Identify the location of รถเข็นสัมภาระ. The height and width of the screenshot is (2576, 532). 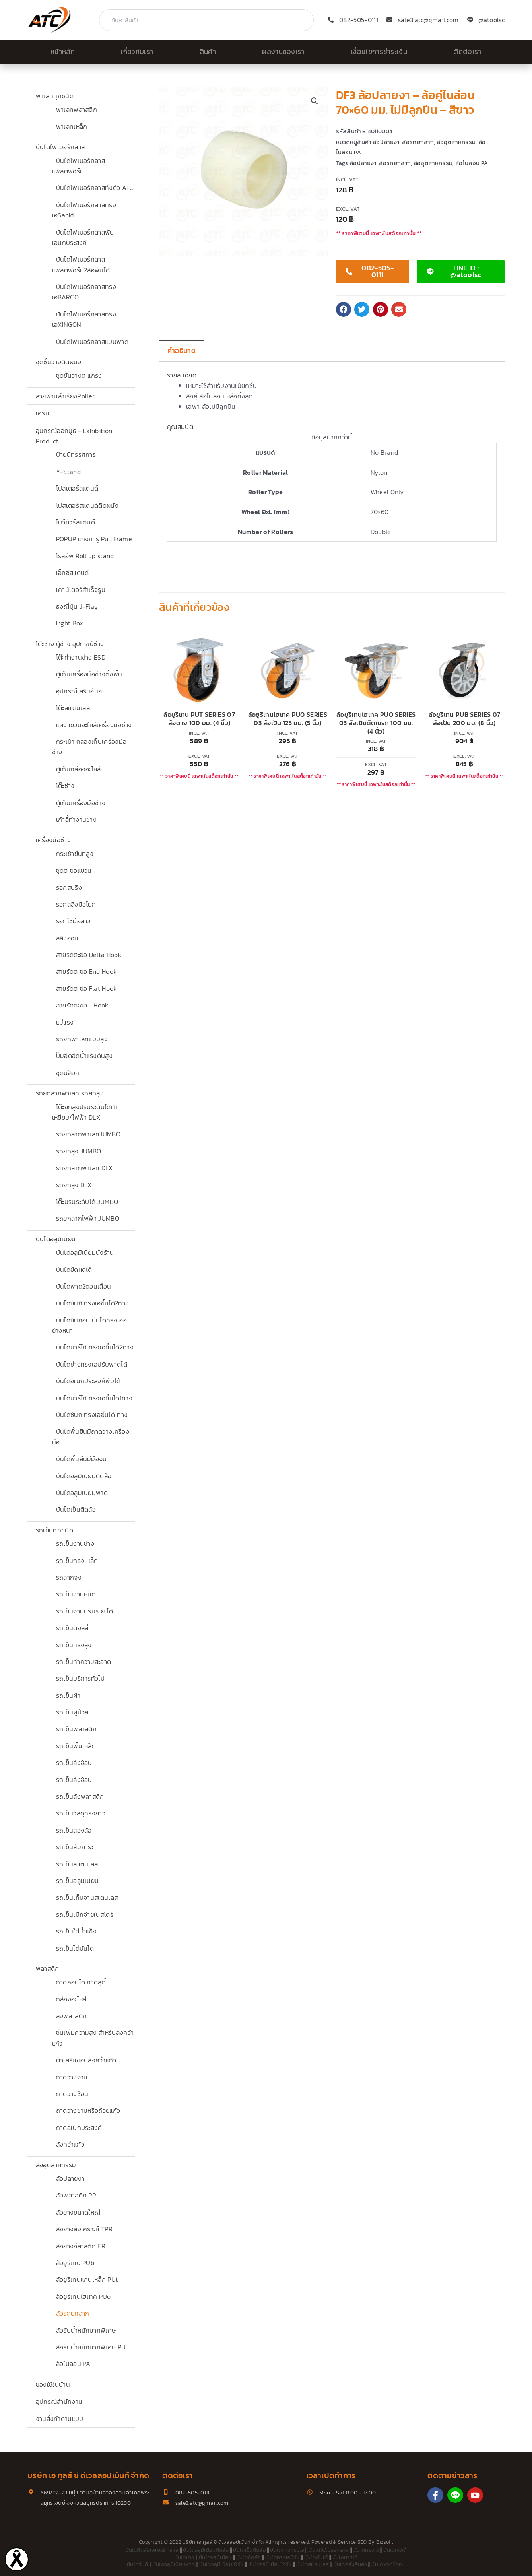
(75, 1847).